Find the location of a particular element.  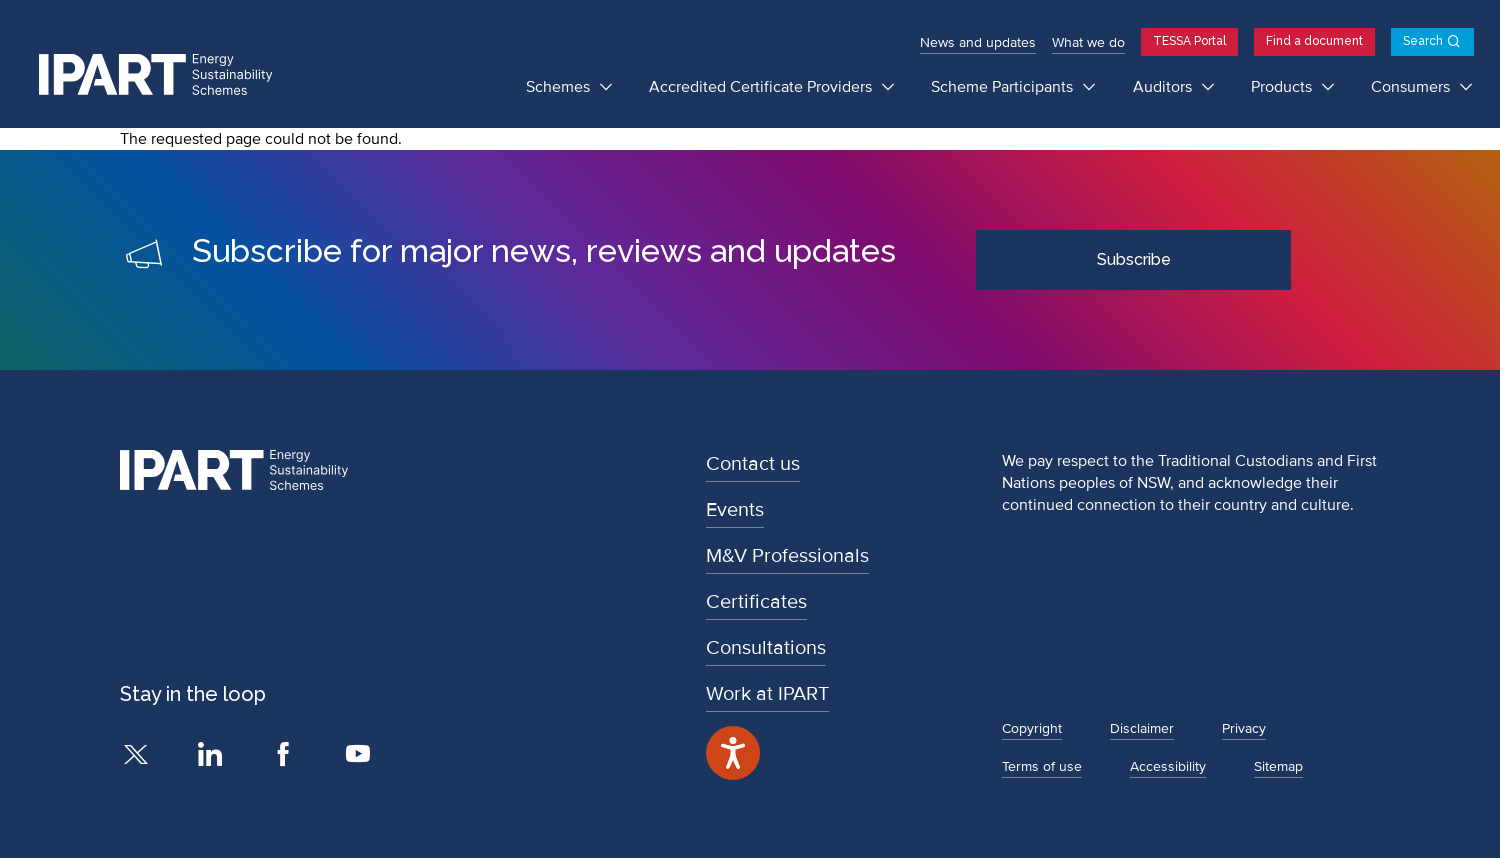

Events is located at coordinates (735, 510).